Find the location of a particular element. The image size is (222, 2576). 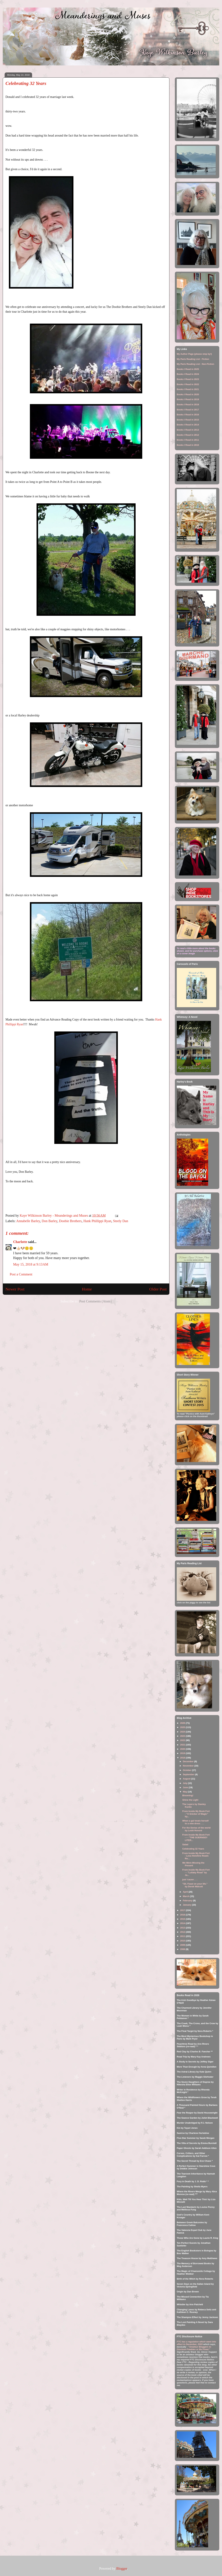

2013 is located at coordinates (183, 1927).